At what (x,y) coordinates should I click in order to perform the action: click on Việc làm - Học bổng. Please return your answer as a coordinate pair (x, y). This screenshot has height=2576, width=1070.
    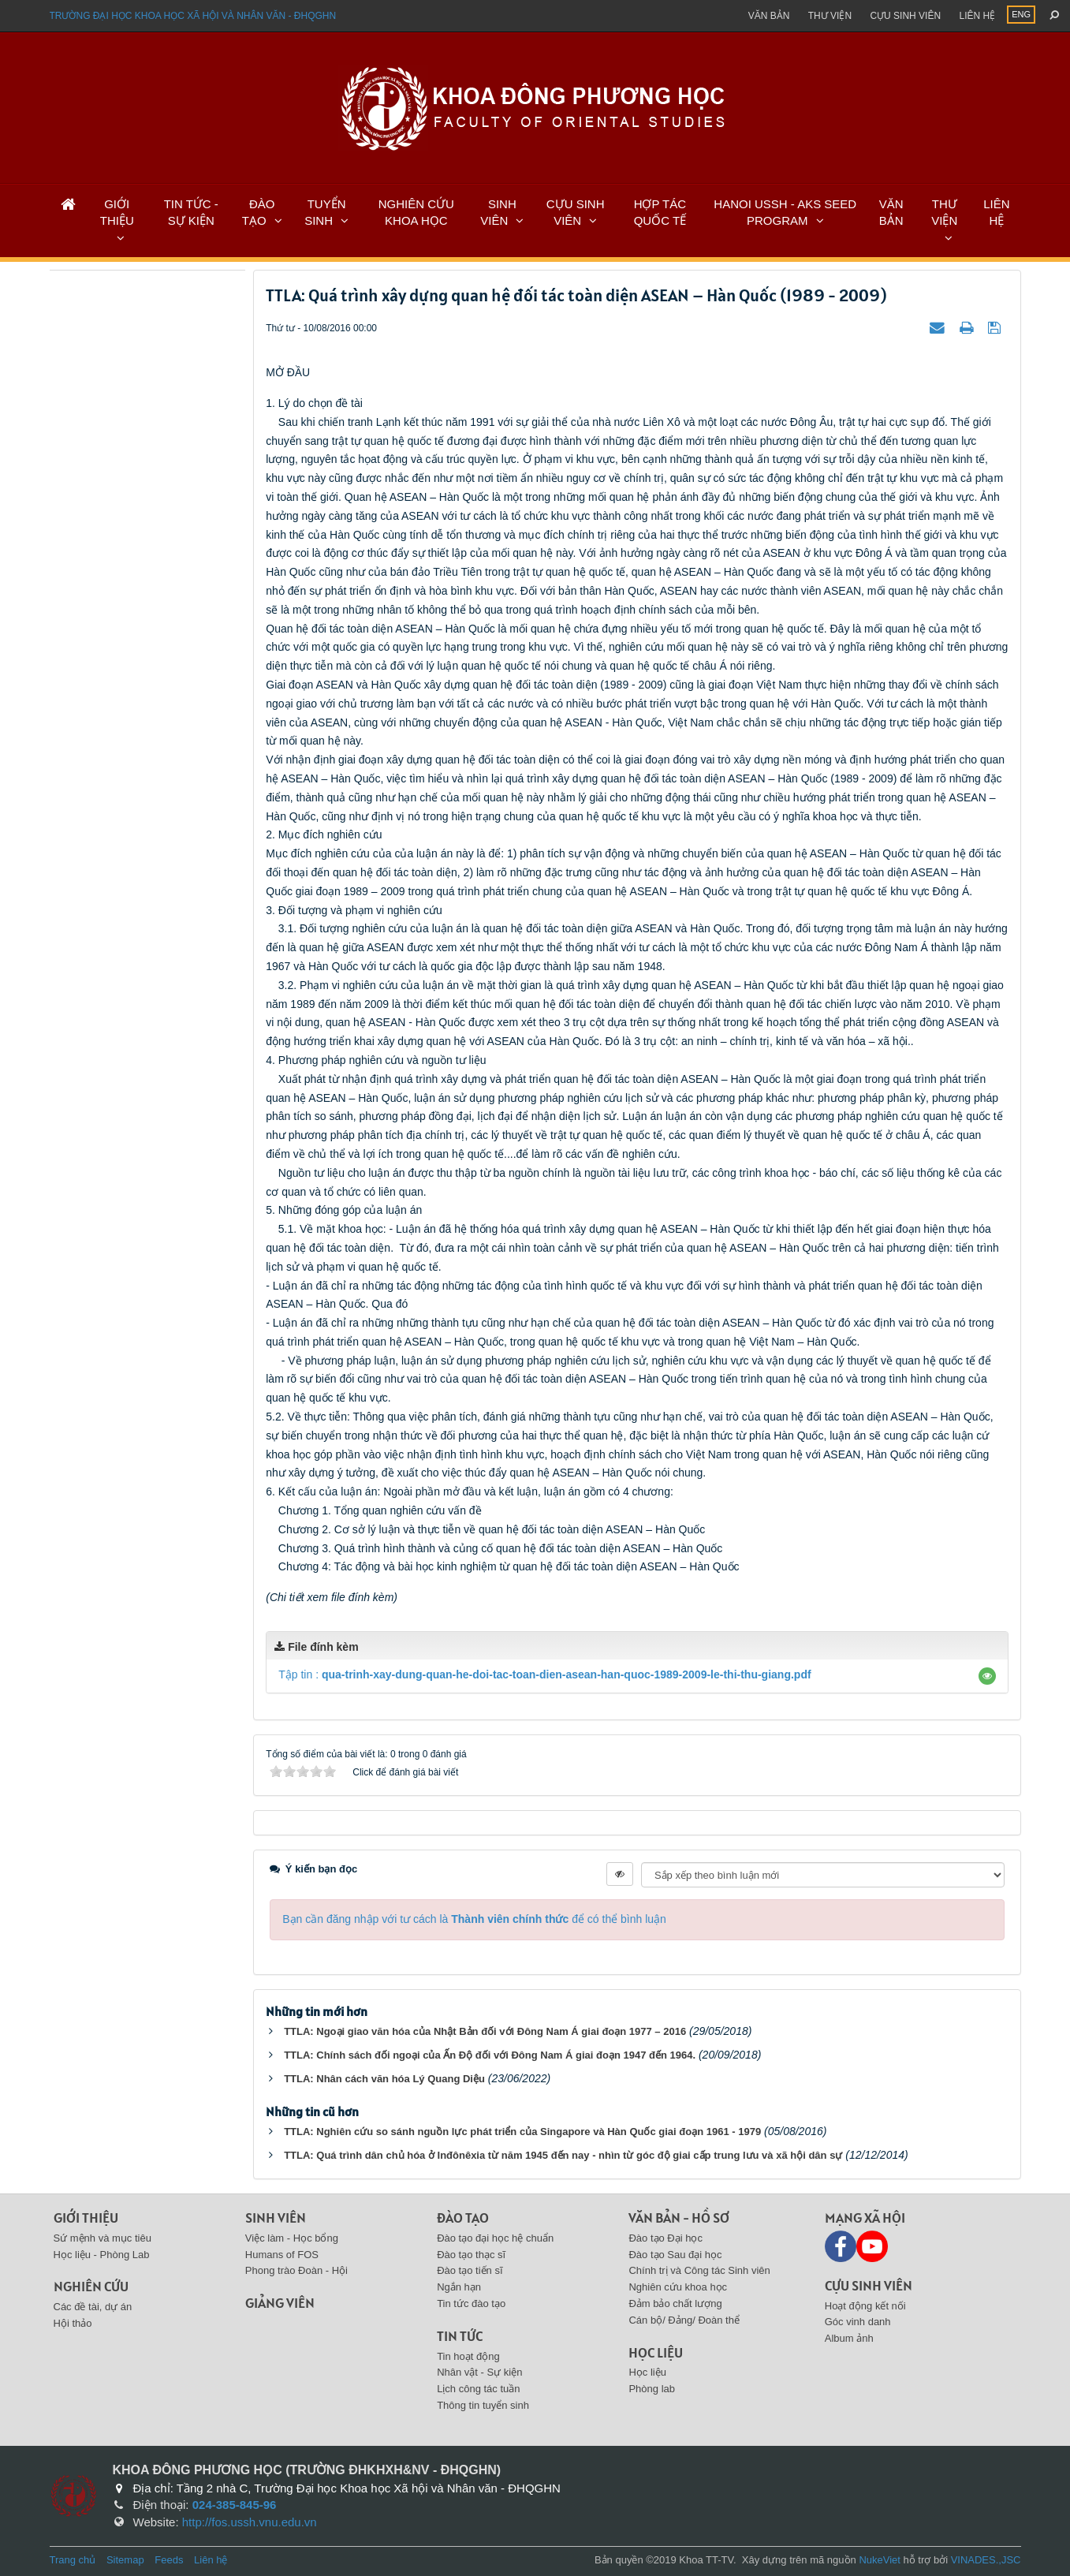
    Looking at the image, I should click on (291, 2238).